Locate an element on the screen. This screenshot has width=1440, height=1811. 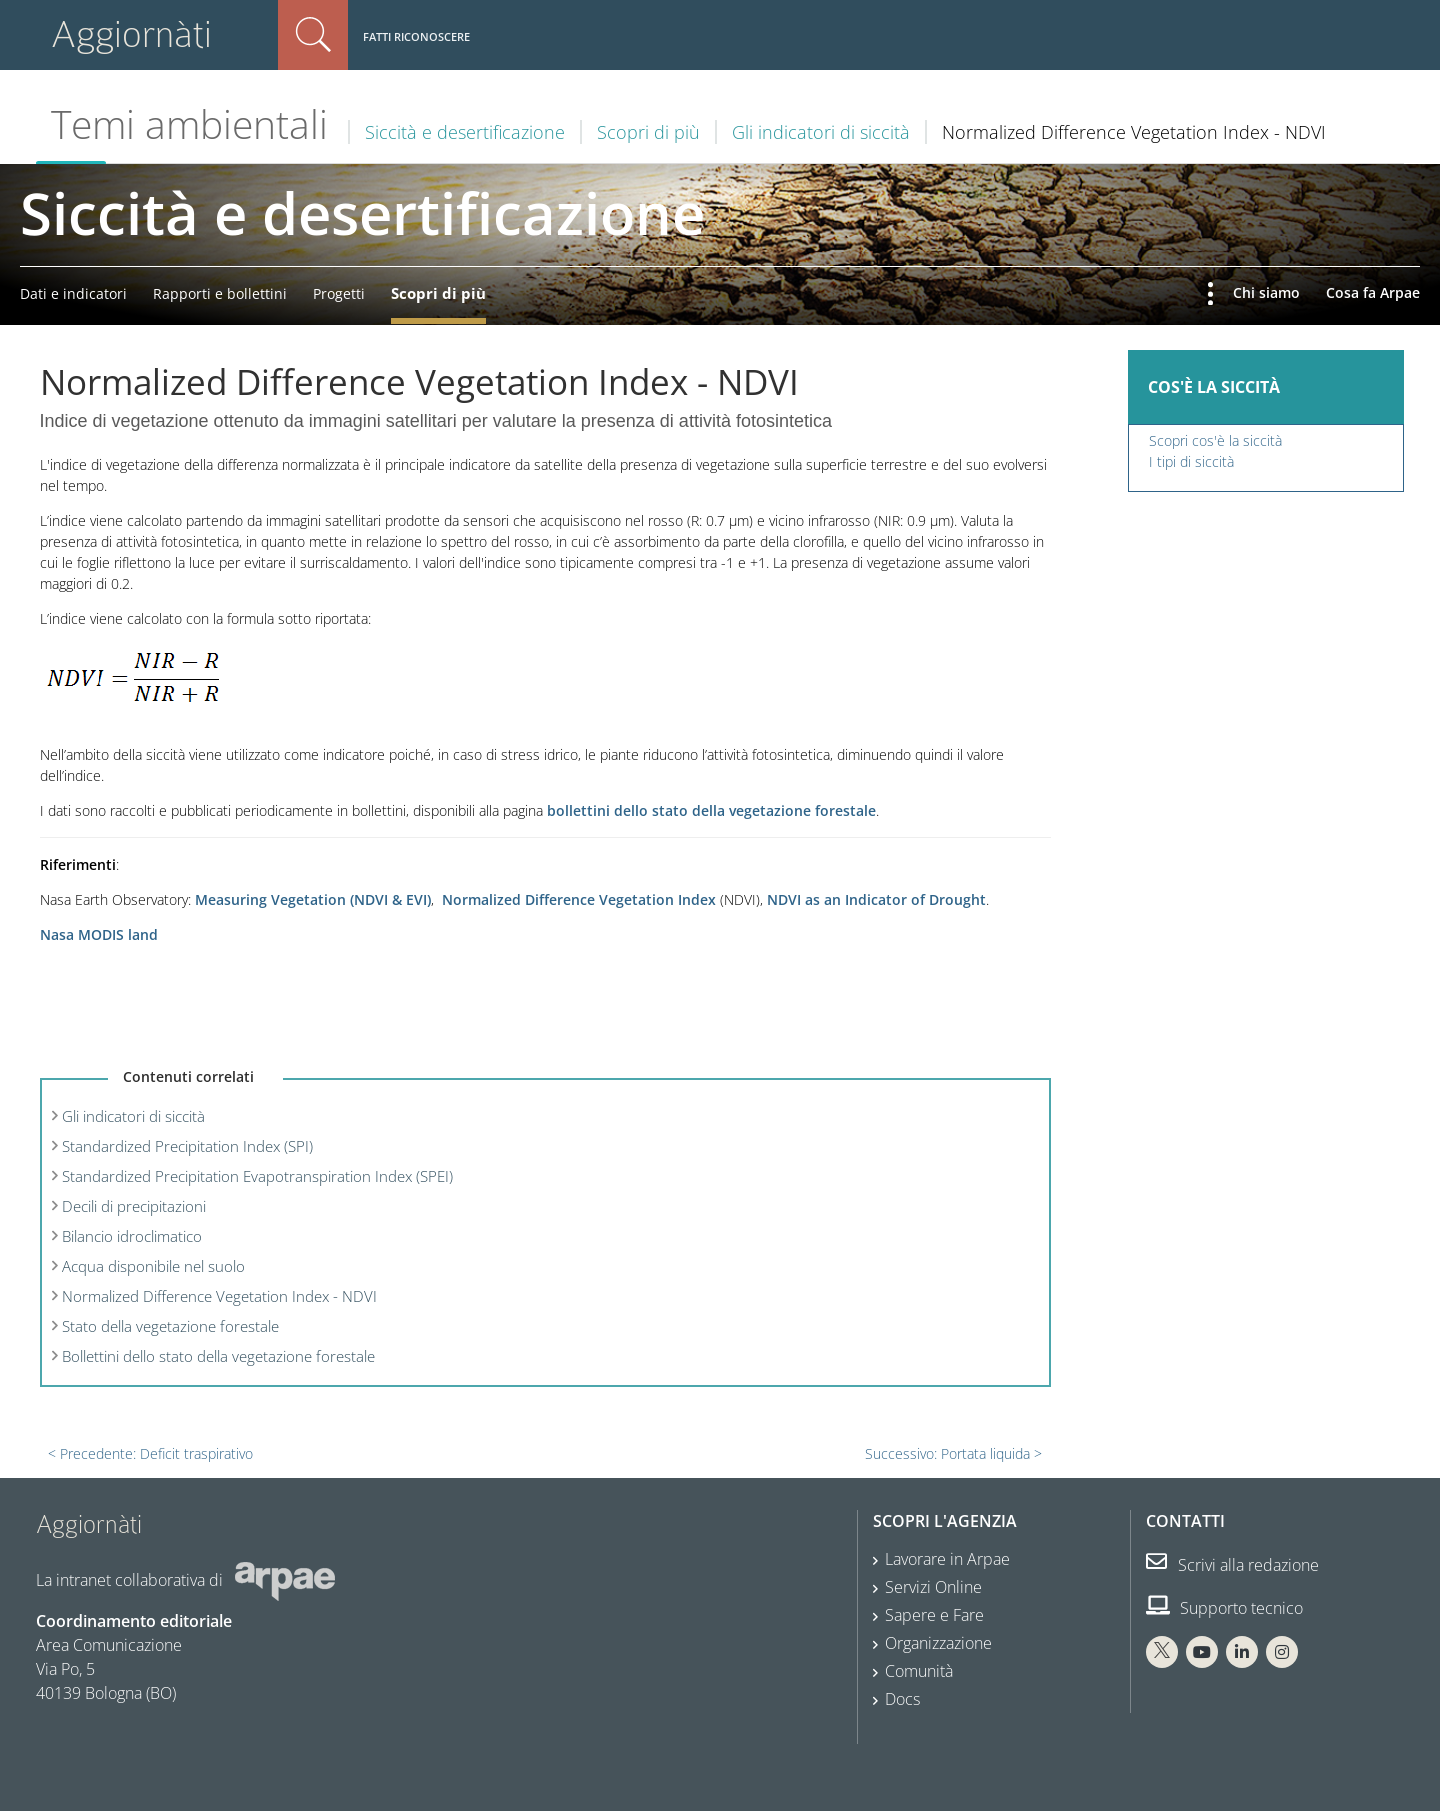
Temi ambientali is located at coordinates (189, 124).